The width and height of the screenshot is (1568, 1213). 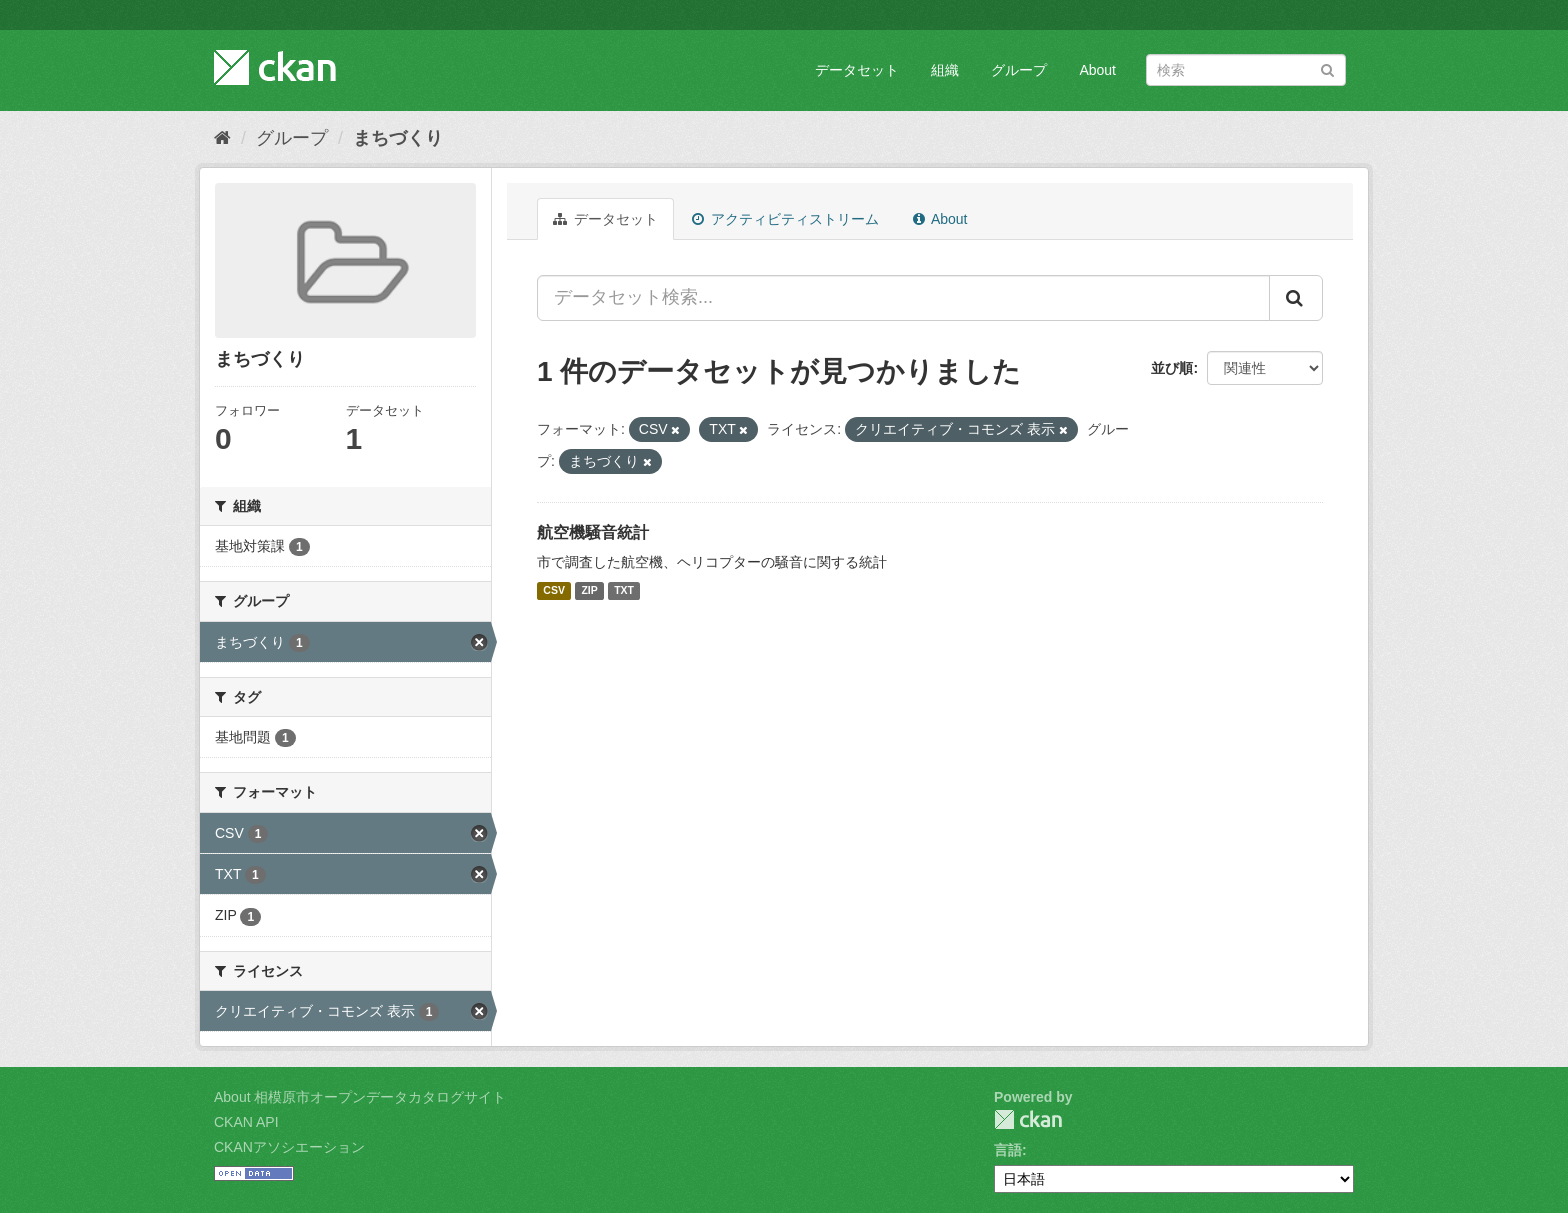 I want to click on 組織, so click(x=945, y=70).